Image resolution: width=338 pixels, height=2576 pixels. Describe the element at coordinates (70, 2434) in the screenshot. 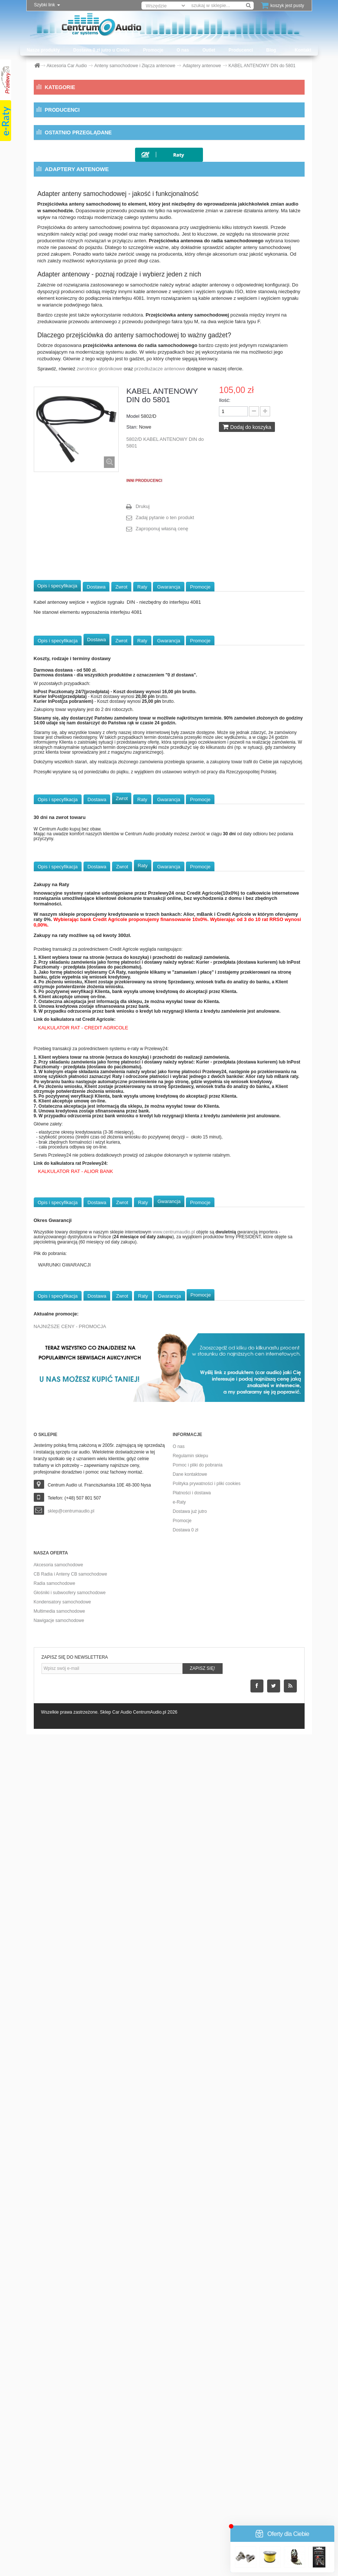

I see `Głośniki i subwoofery samochodowe` at that location.